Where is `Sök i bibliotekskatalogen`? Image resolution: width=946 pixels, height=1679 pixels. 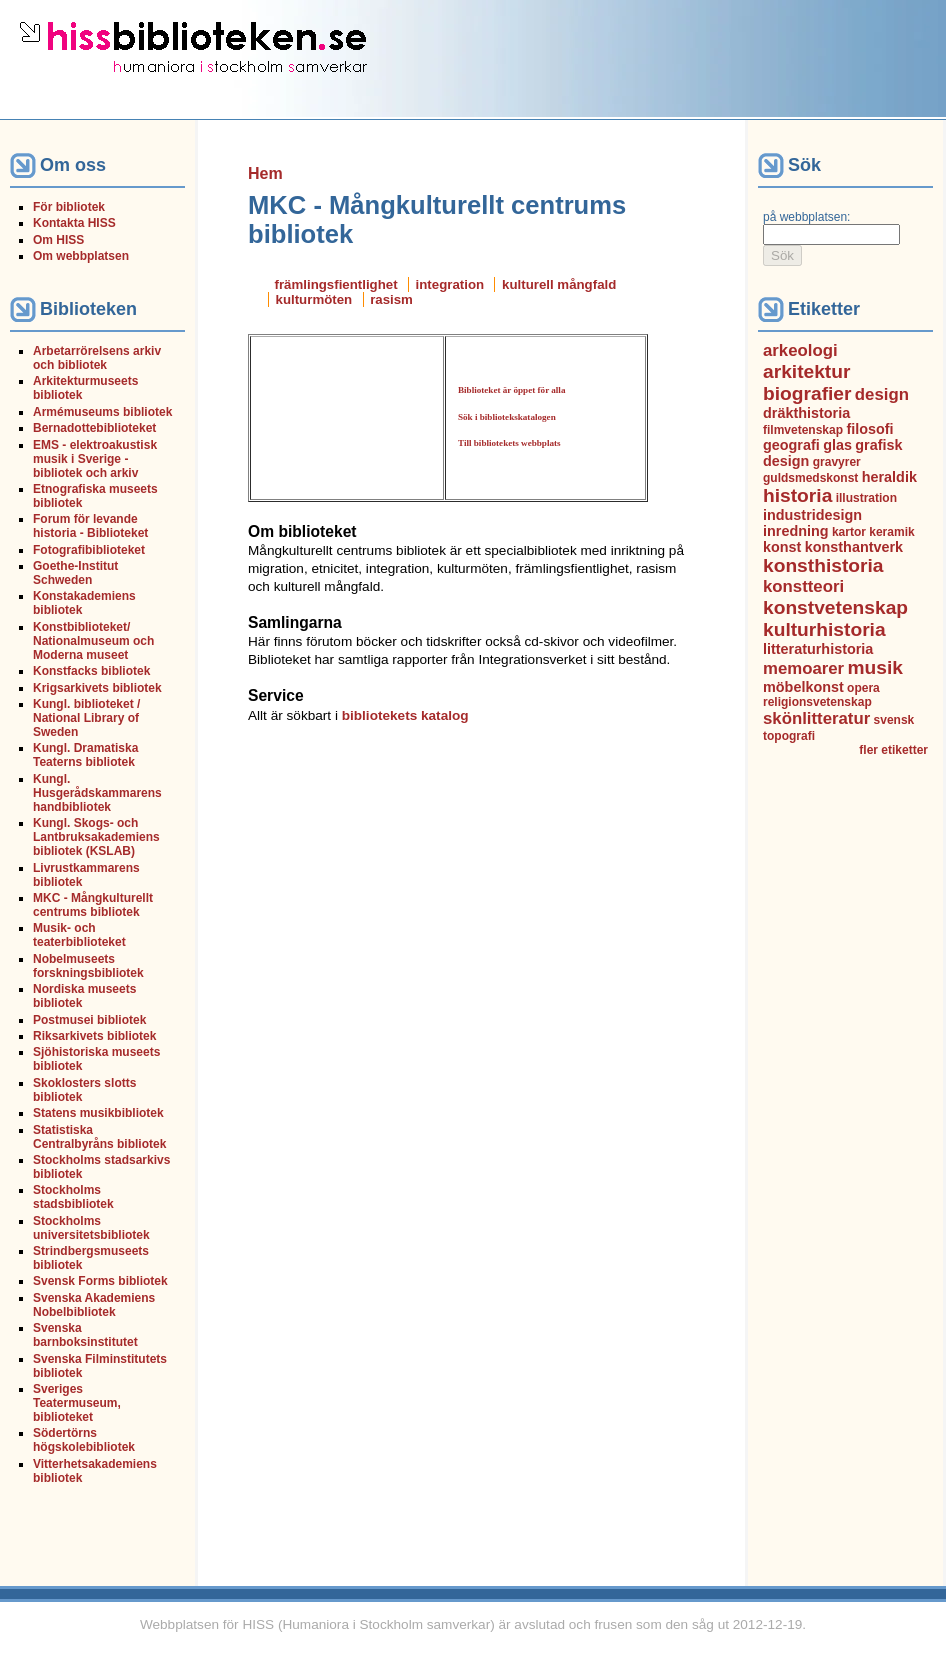
Sök i bibliotekskatalogen is located at coordinates (507, 417).